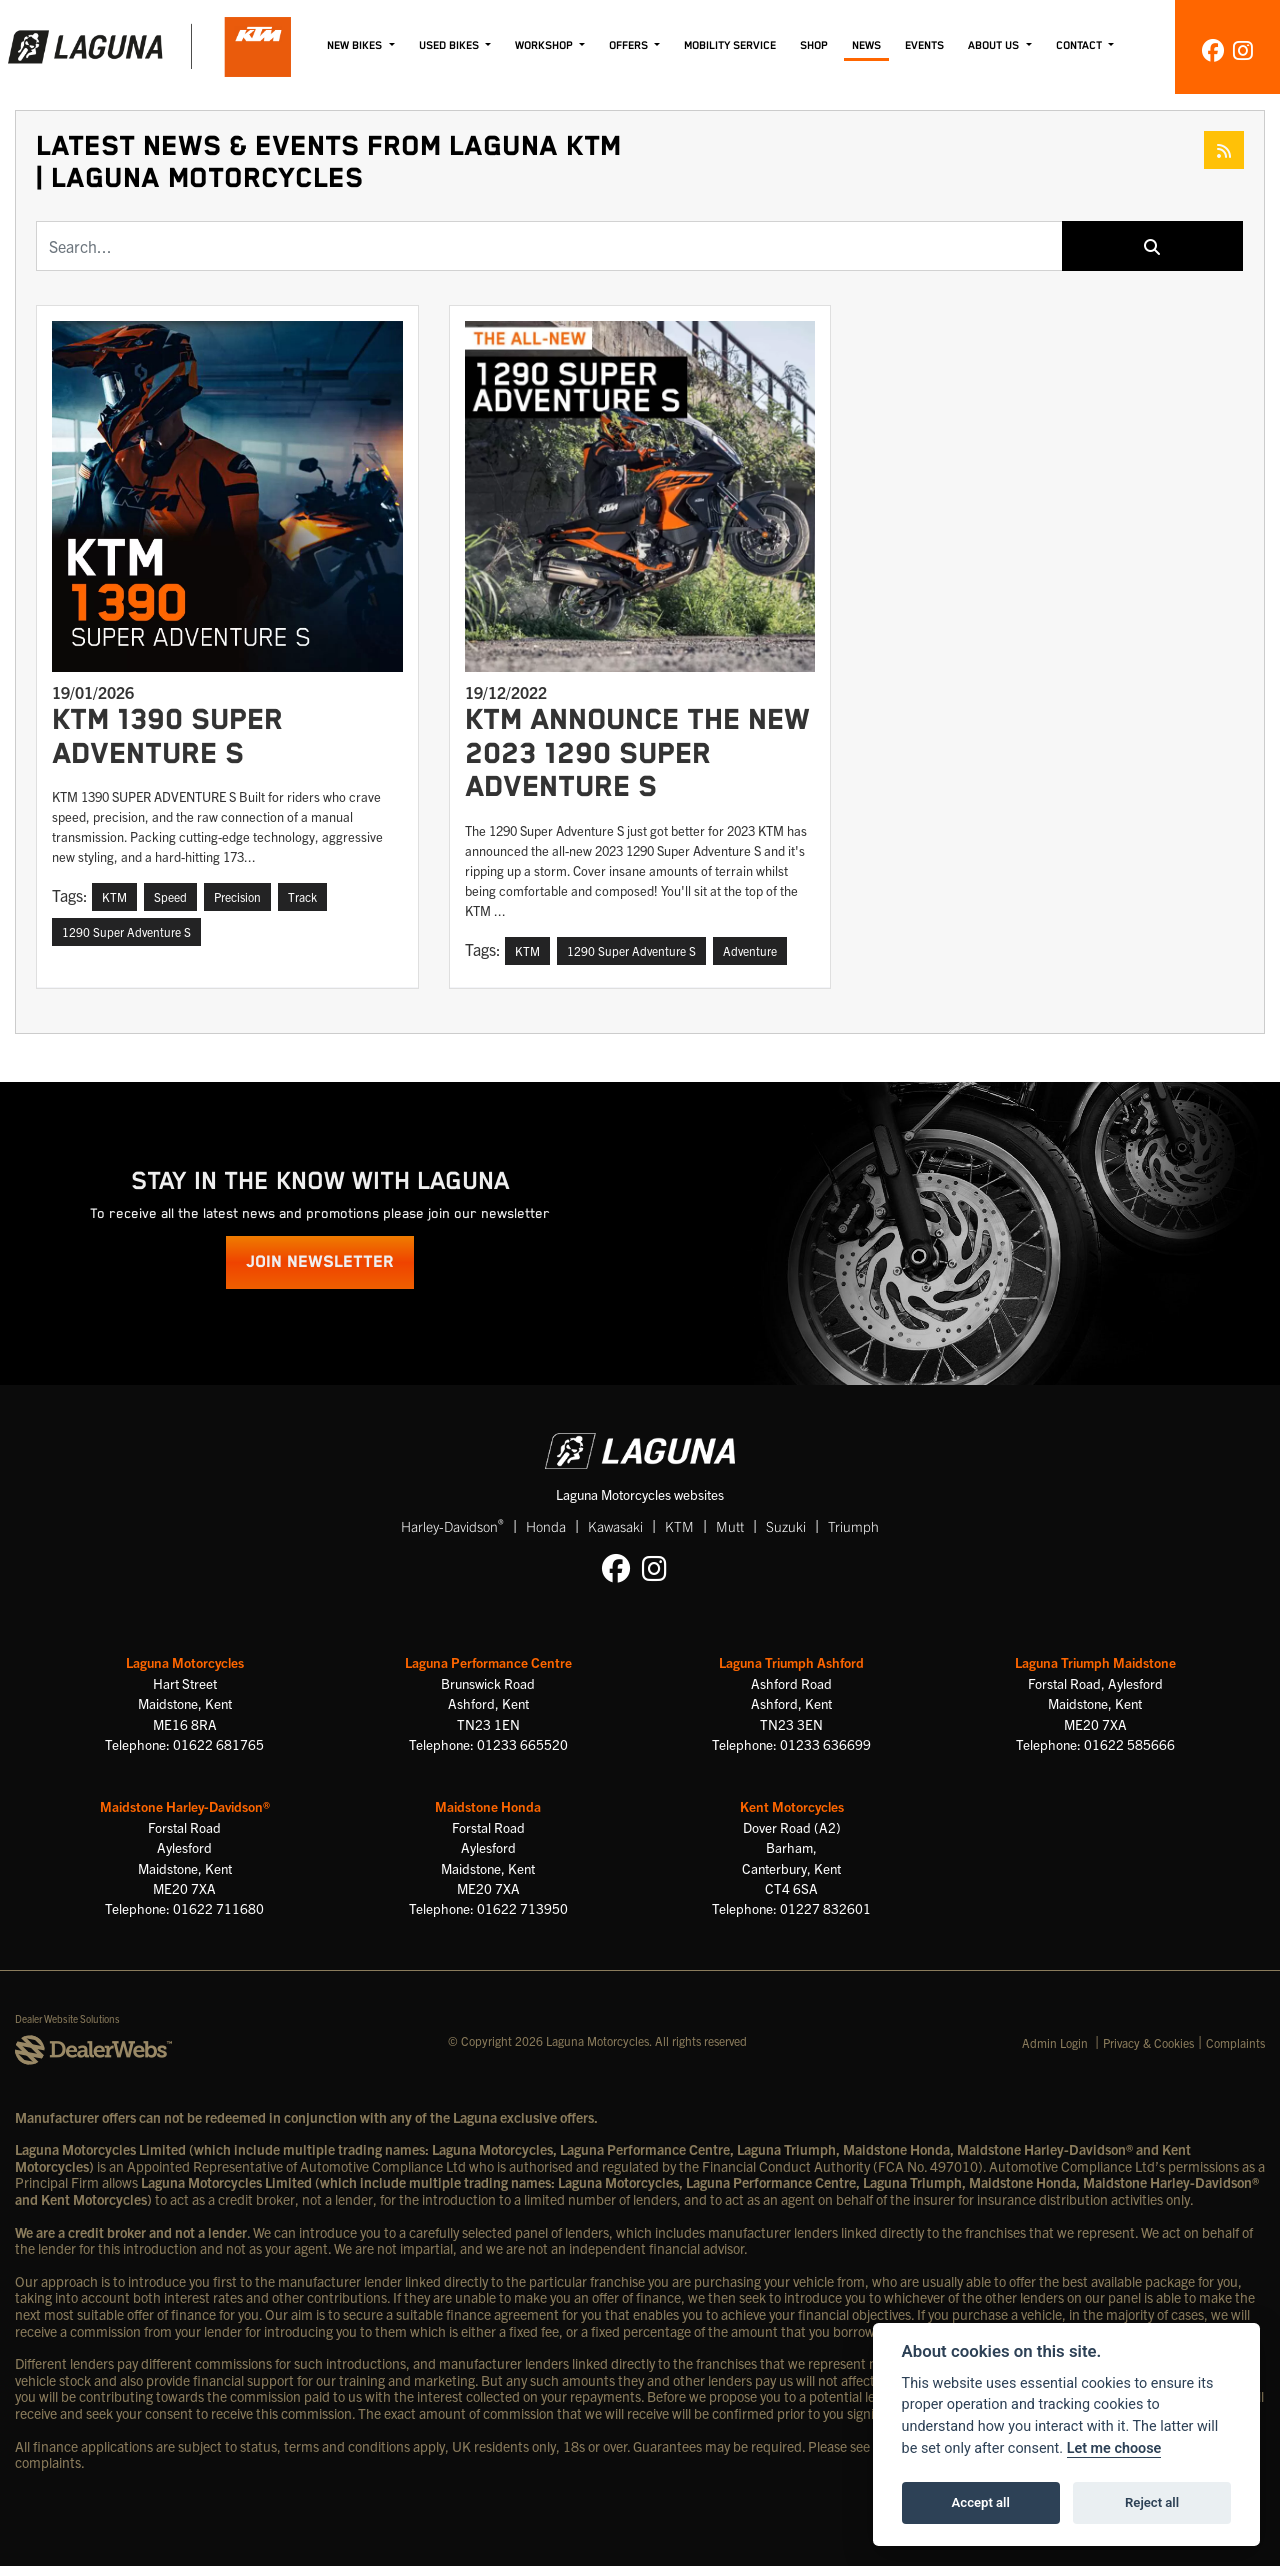 The height and width of the screenshot is (2566, 1280). What do you see at coordinates (1080, 45) in the screenshot?
I see `Contact` at bounding box center [1080, 45].